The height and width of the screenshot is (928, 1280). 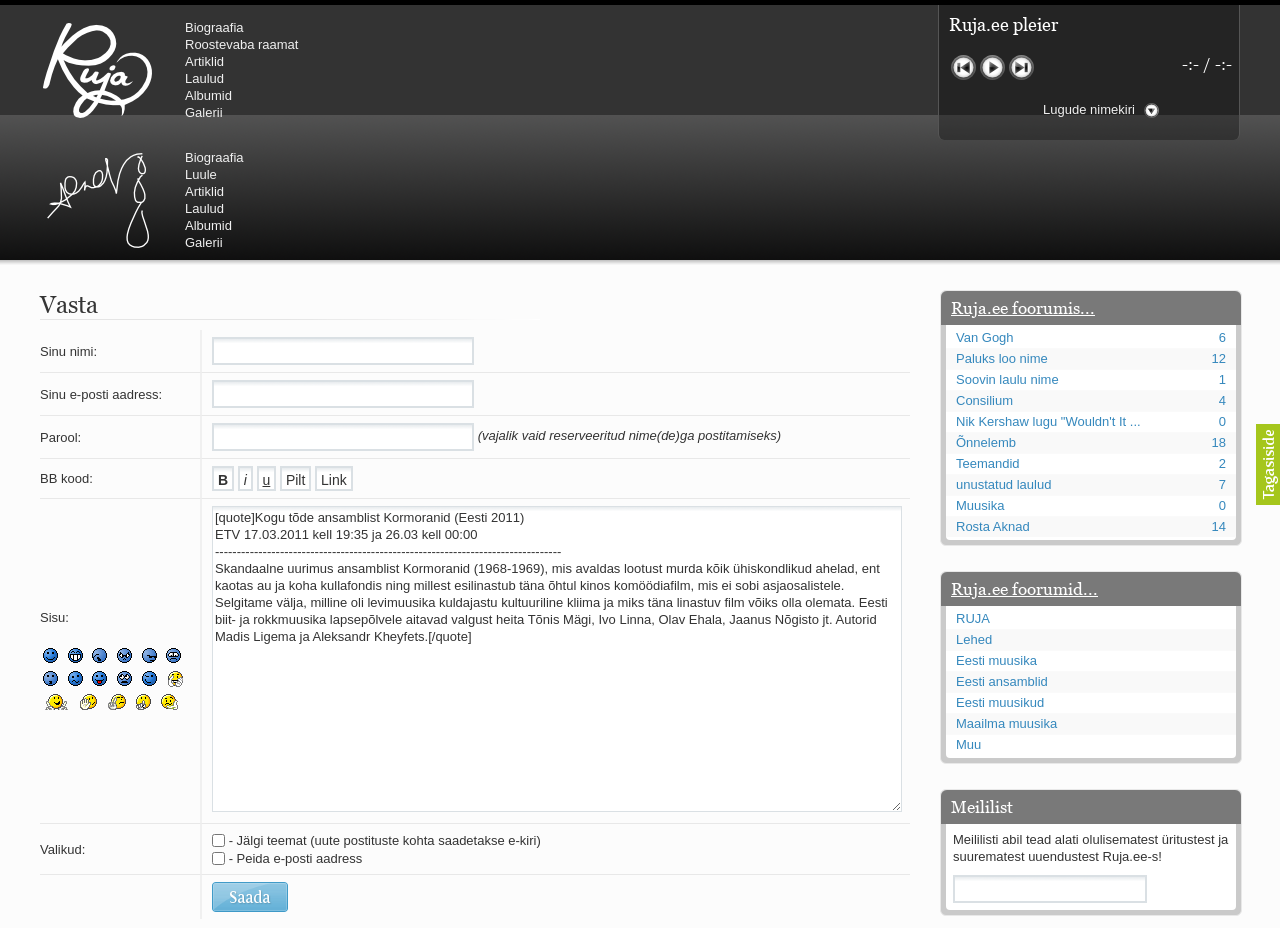 What do you see at coordinates (495, 914) in the screenshot?
I see `lauri@ruja.ee` at bounding box center [495, 914].